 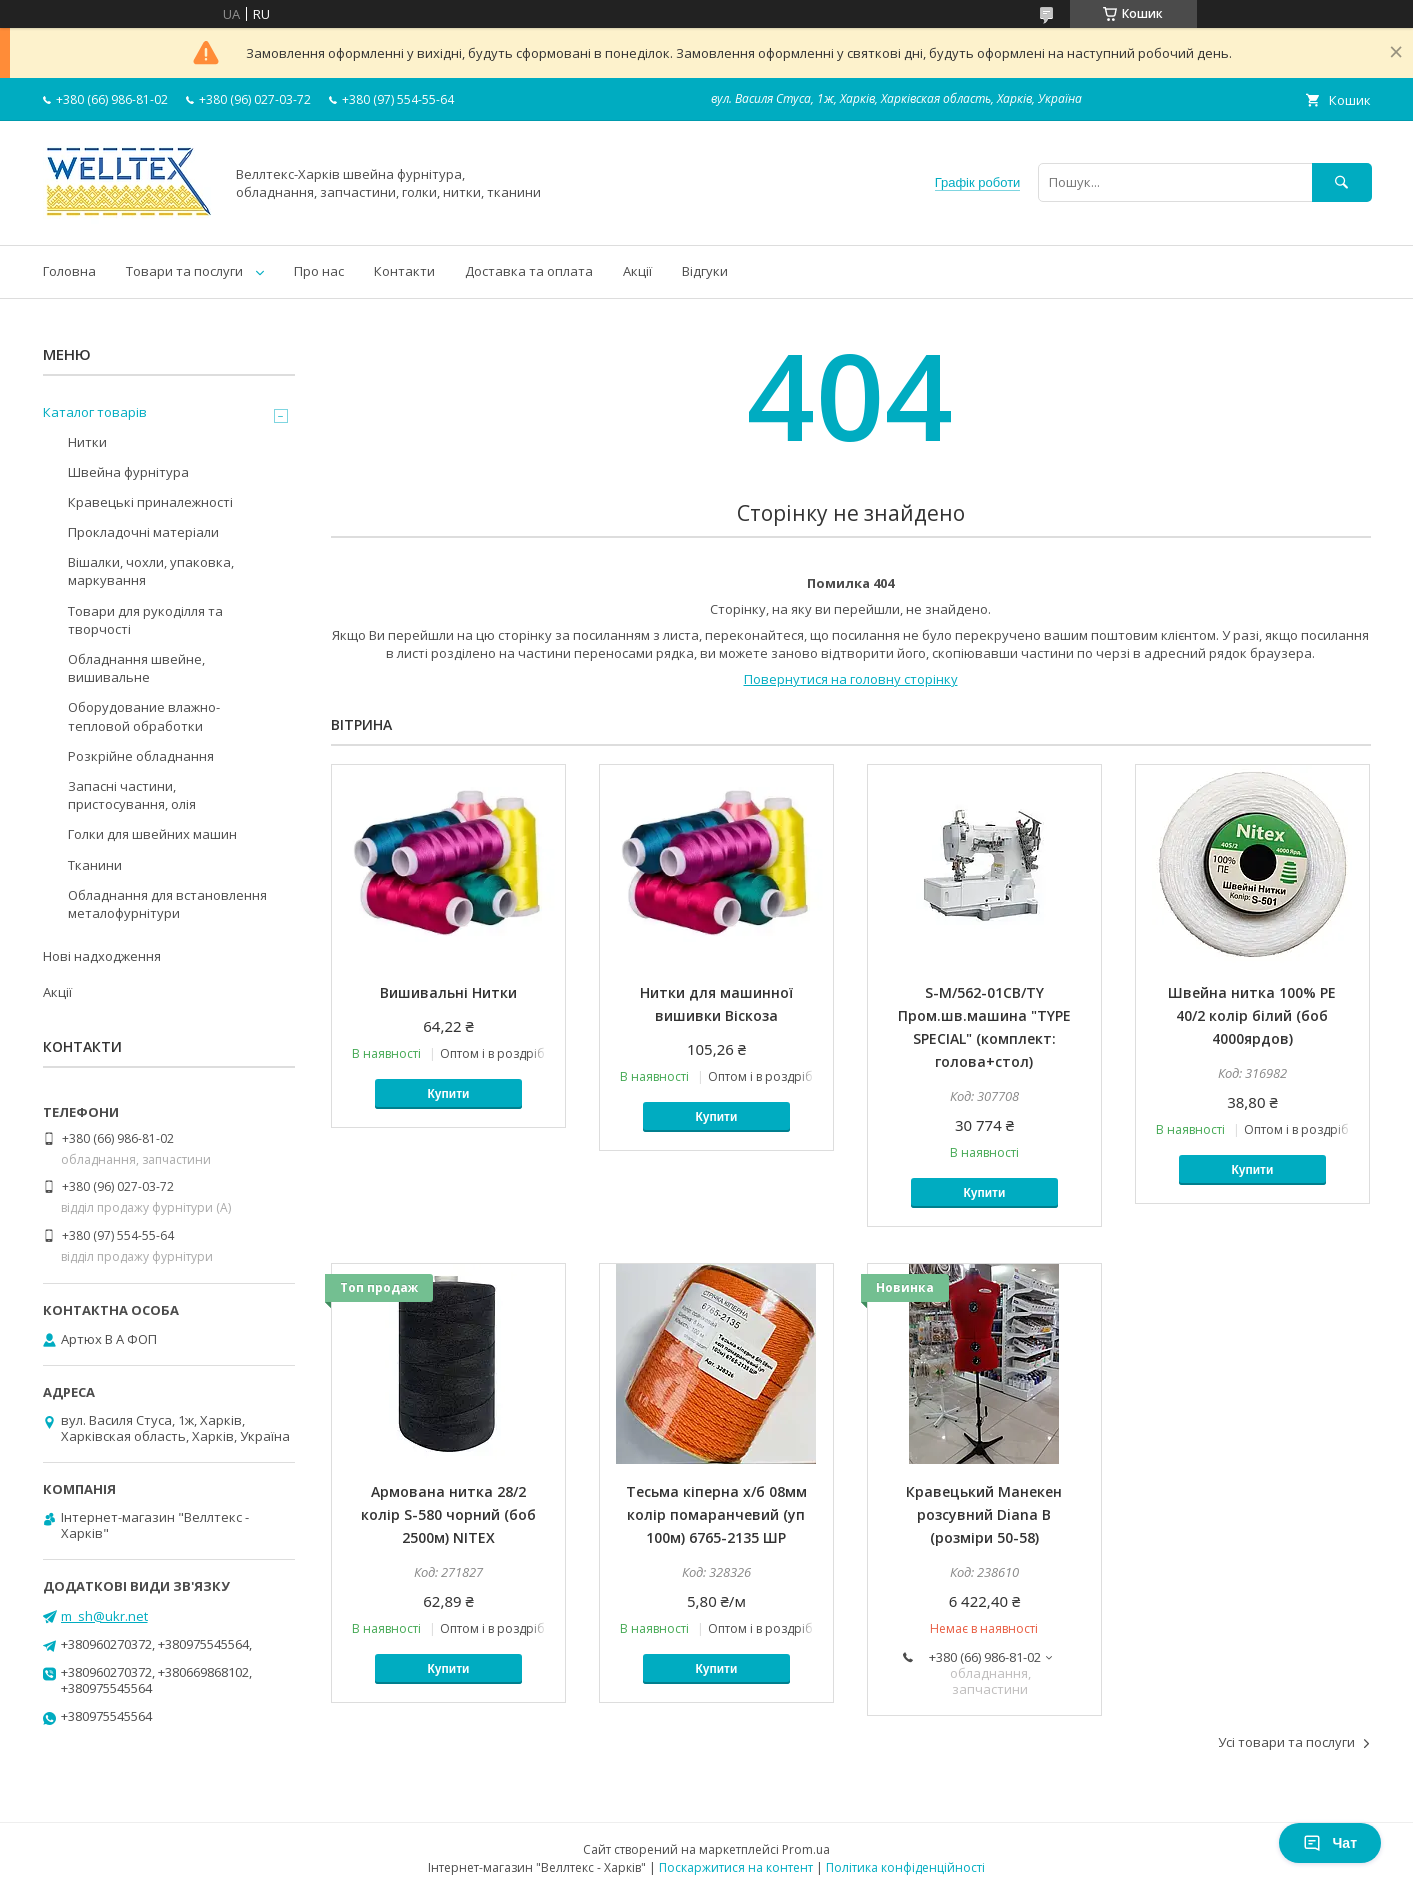 What do you see at coordinates (449, 1094) in the screenshot?
I see `Купити` at bounding box center [449, 1094].